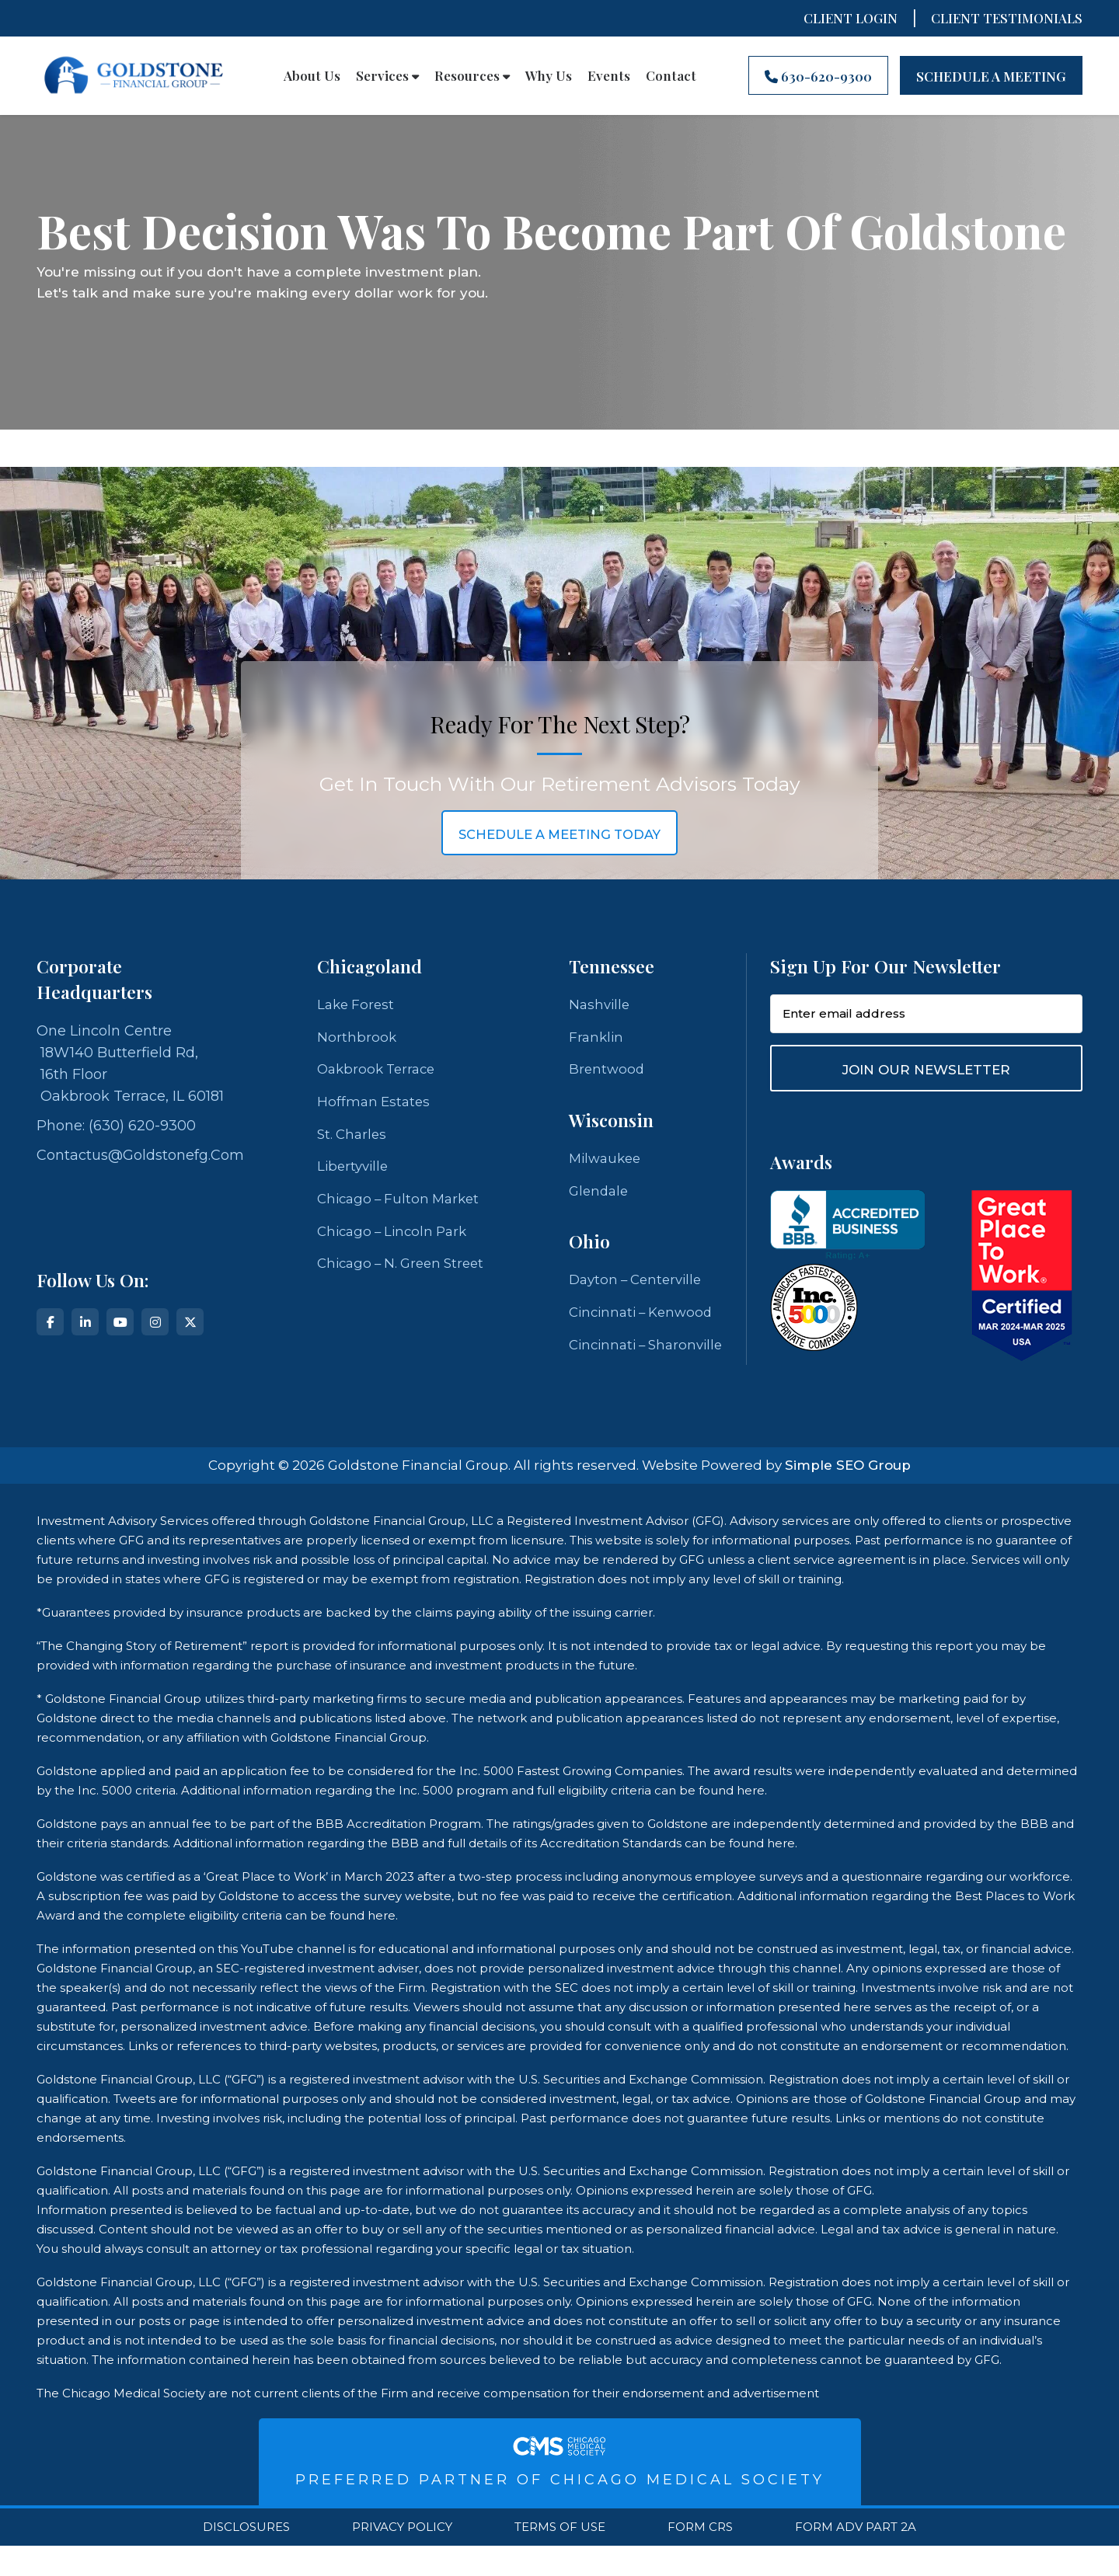 Image resolution: width=1119 pixels, height=2576 pixels. I want to click on schedule a meeting today, so click(559, 834).